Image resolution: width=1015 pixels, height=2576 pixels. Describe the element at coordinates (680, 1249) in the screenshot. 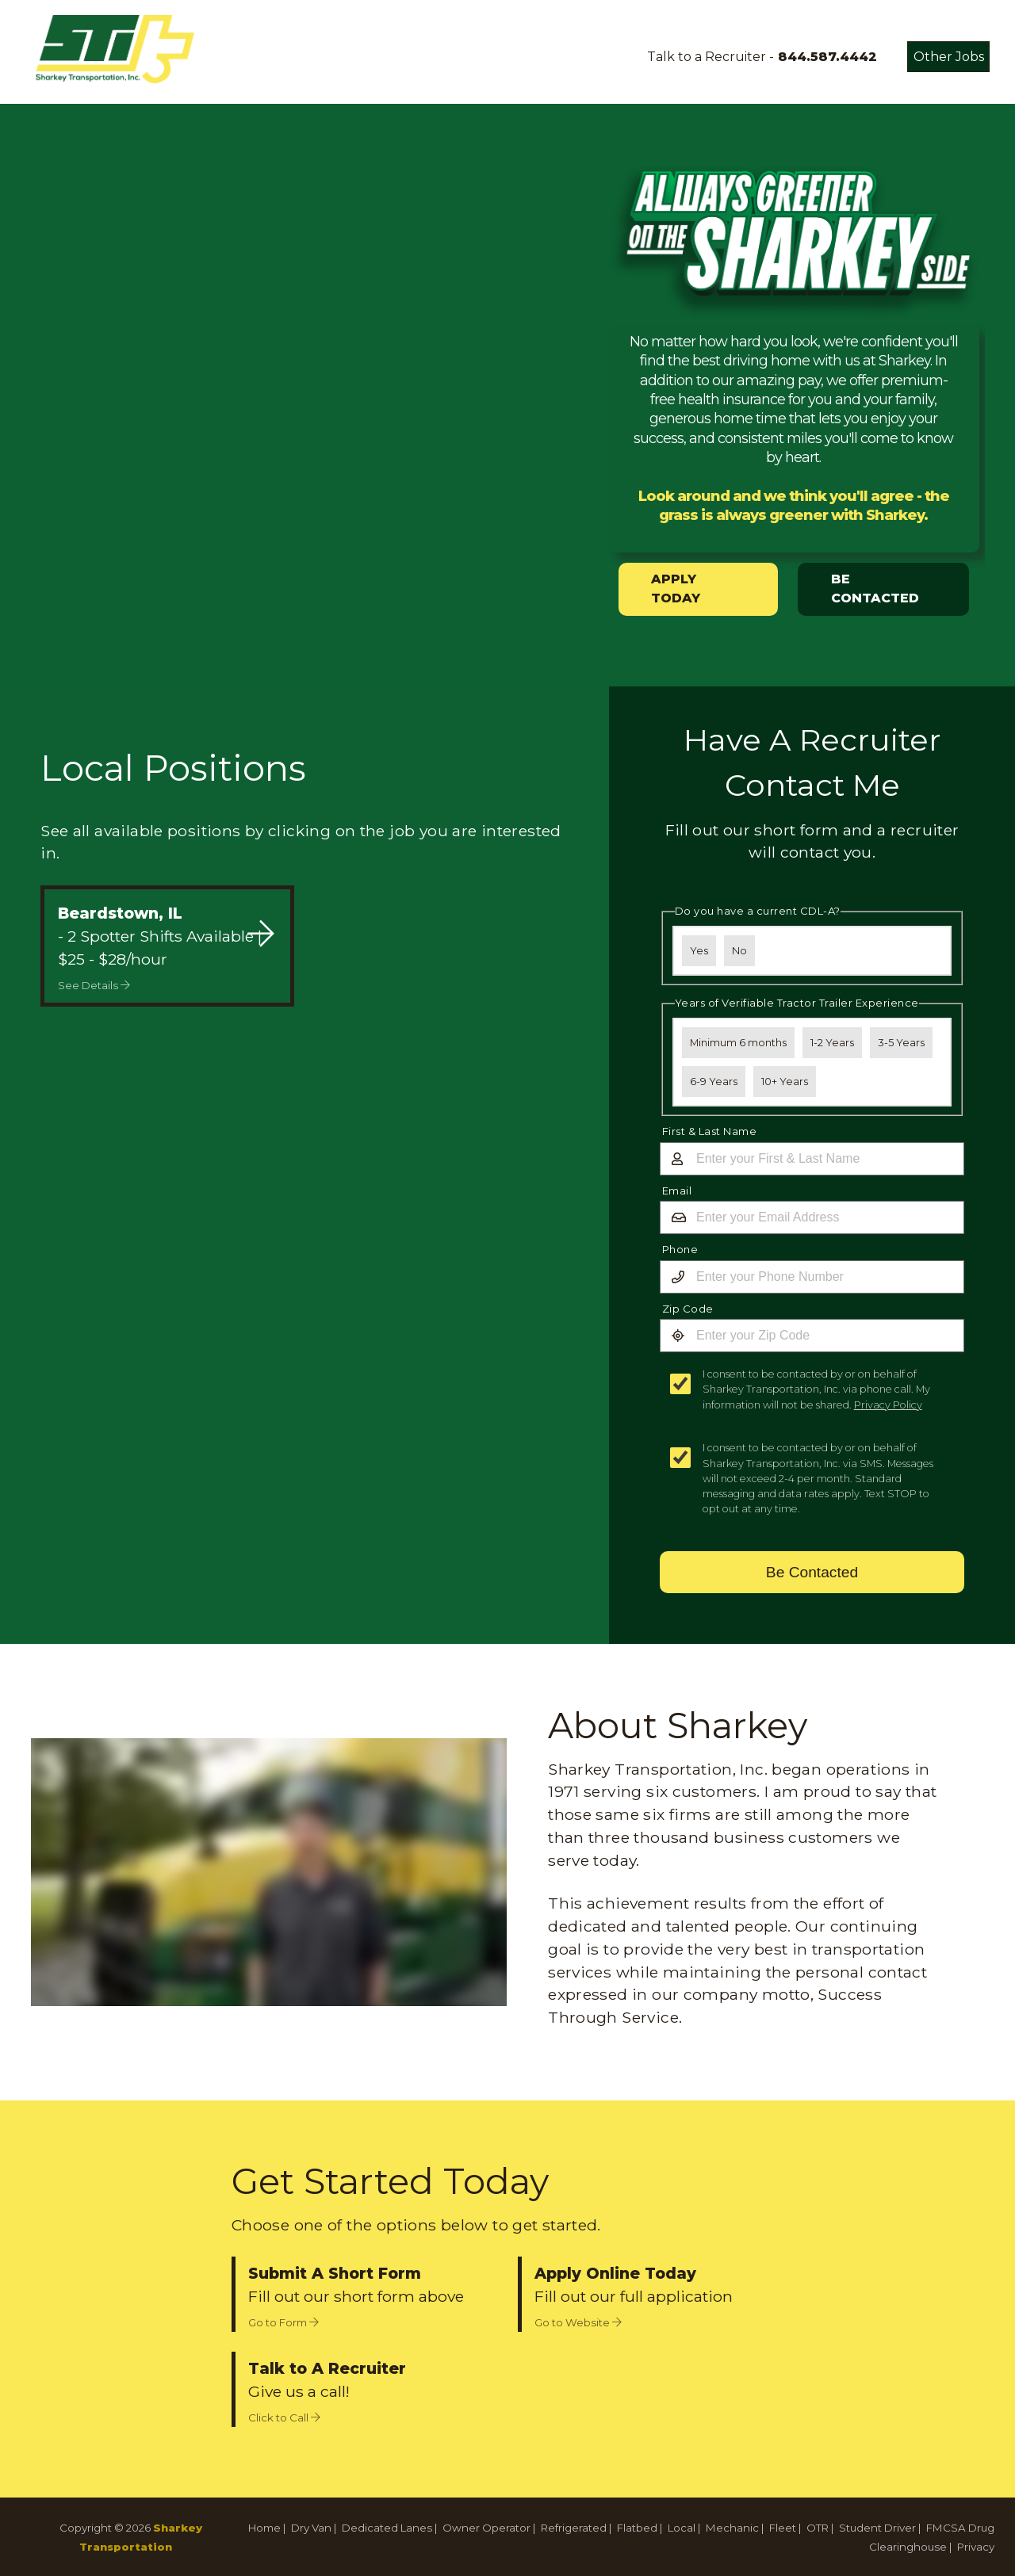

I see `Phone` at that location.